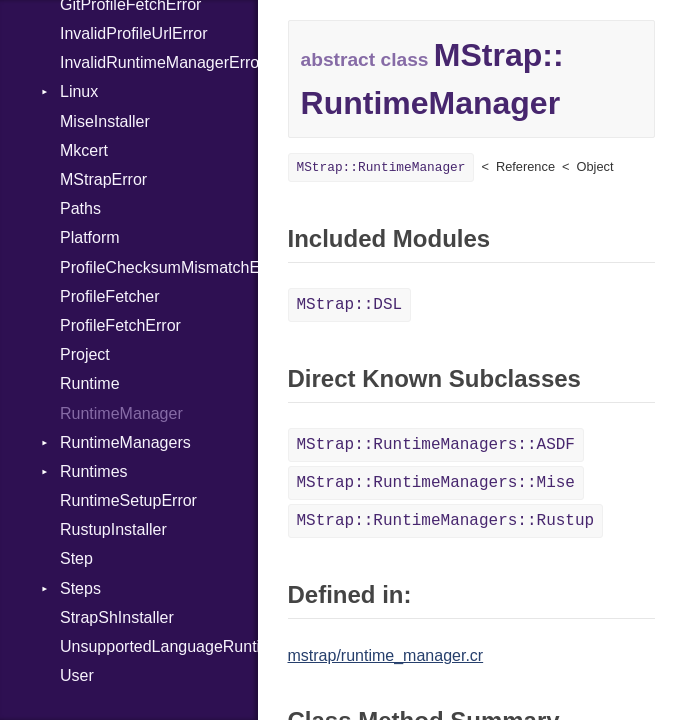 The image size is (685, 720). Describe the element at coordinates (350, 305) in the screenshot. I see `MStrap::DSL` at that location.